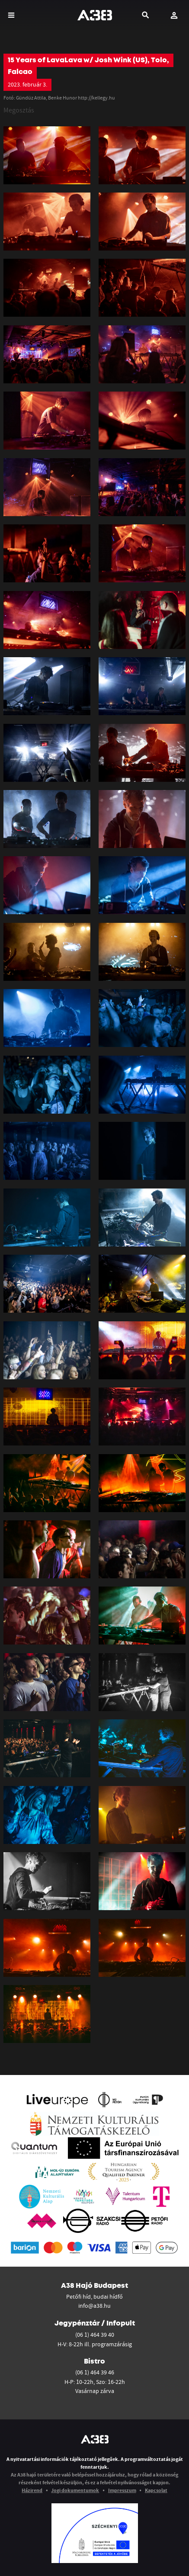 The image size is (189, 2576). Describe the element at coordinates (156, 2490) in the screenshot. I see `Kapcsolat` at that location.